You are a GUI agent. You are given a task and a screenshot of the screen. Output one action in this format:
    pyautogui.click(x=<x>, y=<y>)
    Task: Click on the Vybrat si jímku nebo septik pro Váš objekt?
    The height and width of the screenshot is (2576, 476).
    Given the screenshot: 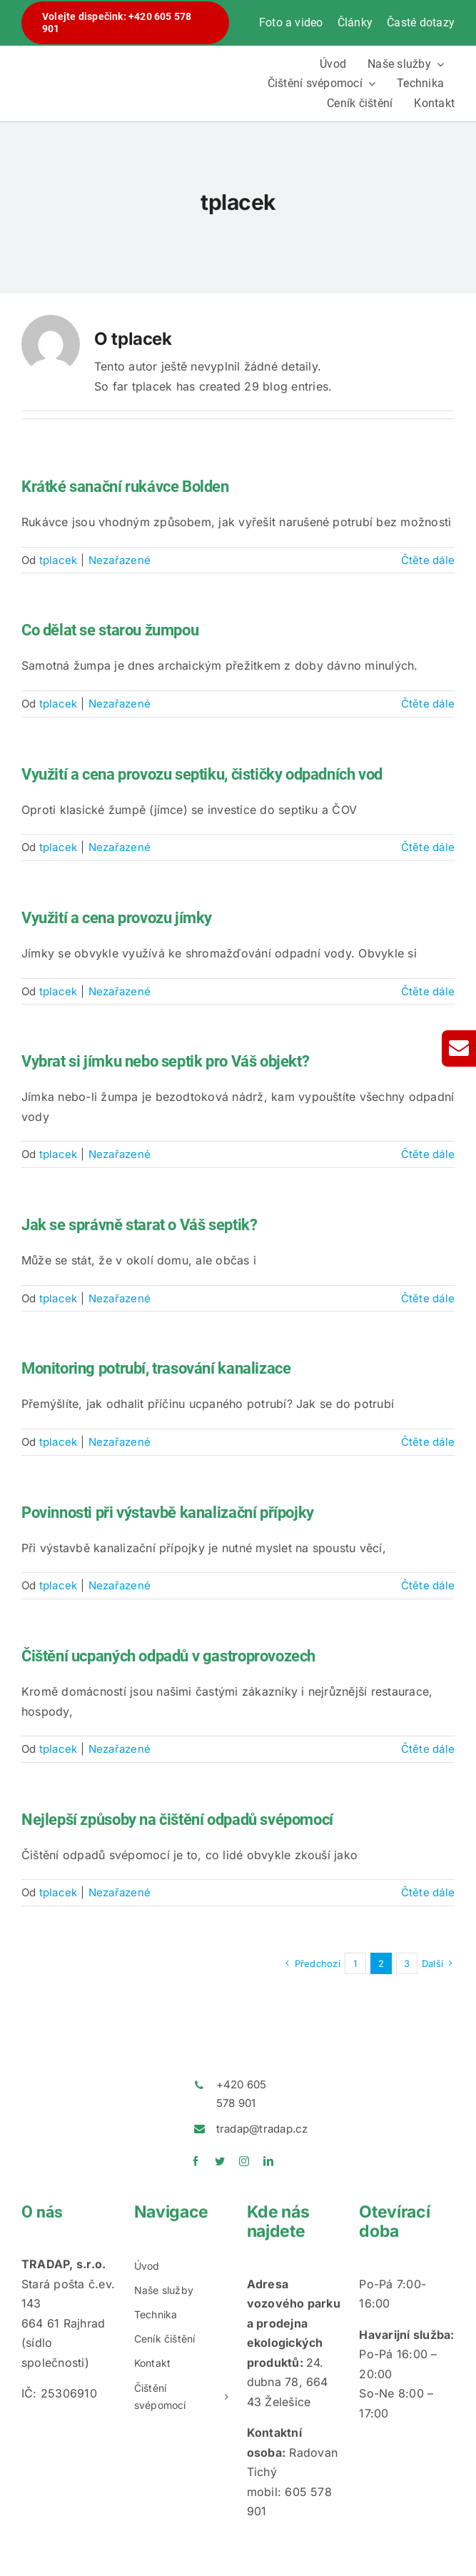 What is the action you would take?
    pyautogui.click(x=165, y=1061)
    